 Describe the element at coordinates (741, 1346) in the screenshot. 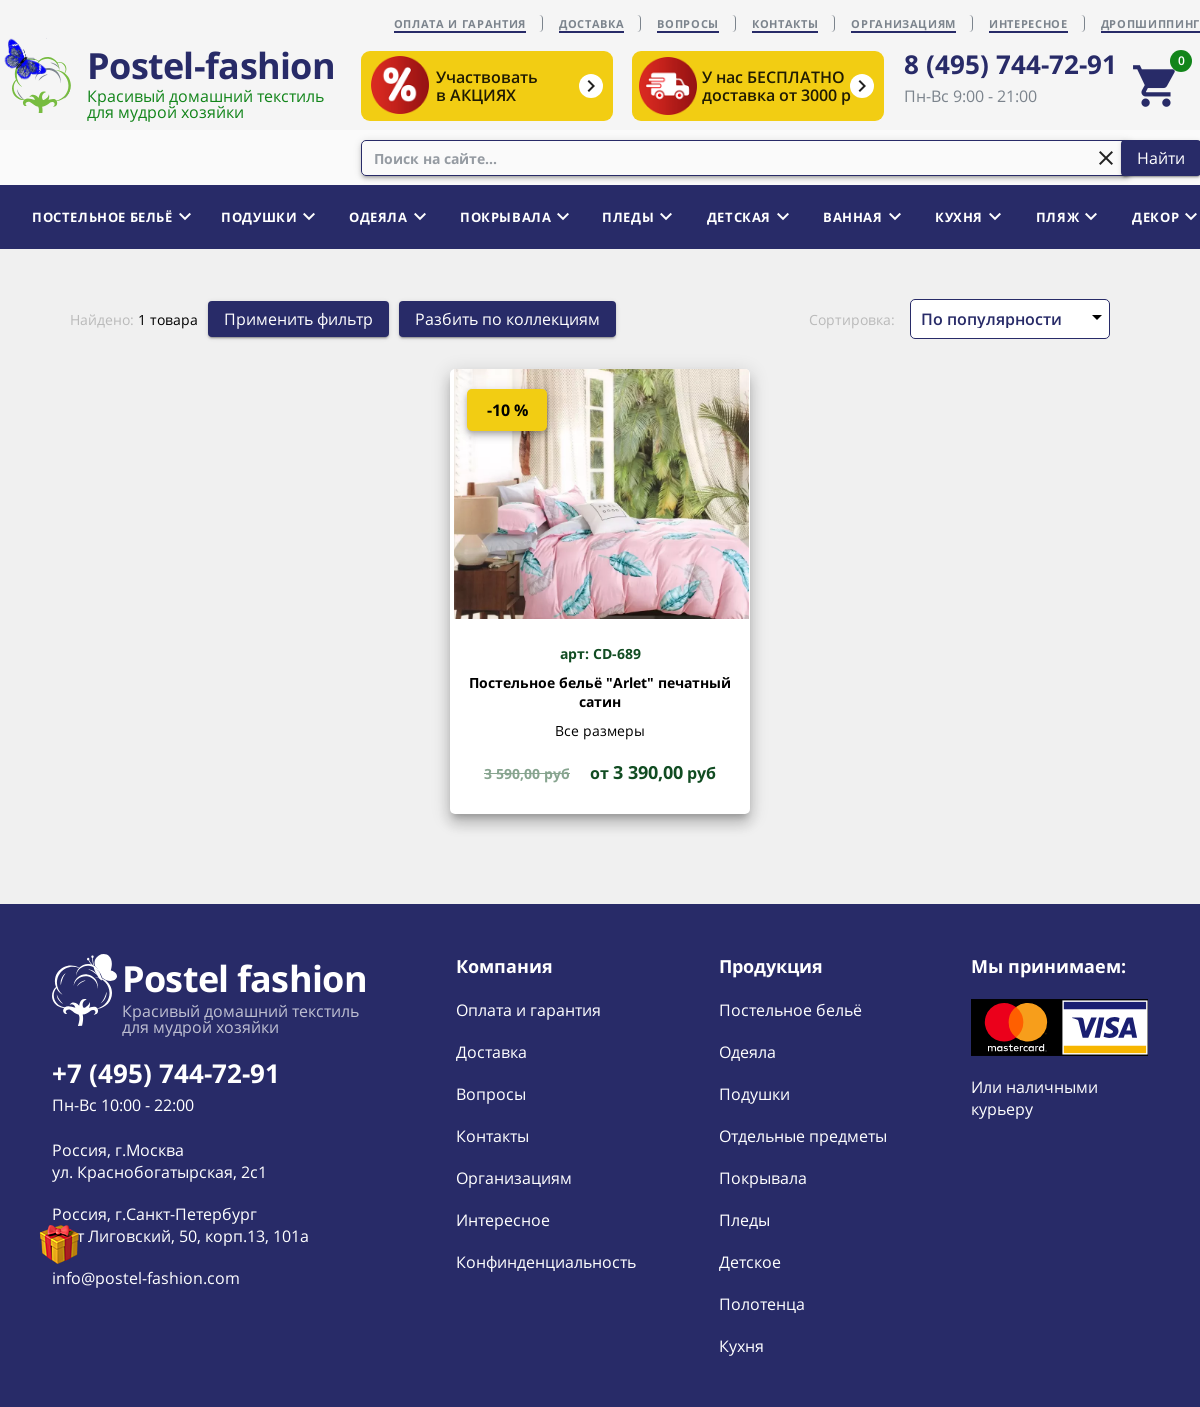

I see `Кухня` at that location.